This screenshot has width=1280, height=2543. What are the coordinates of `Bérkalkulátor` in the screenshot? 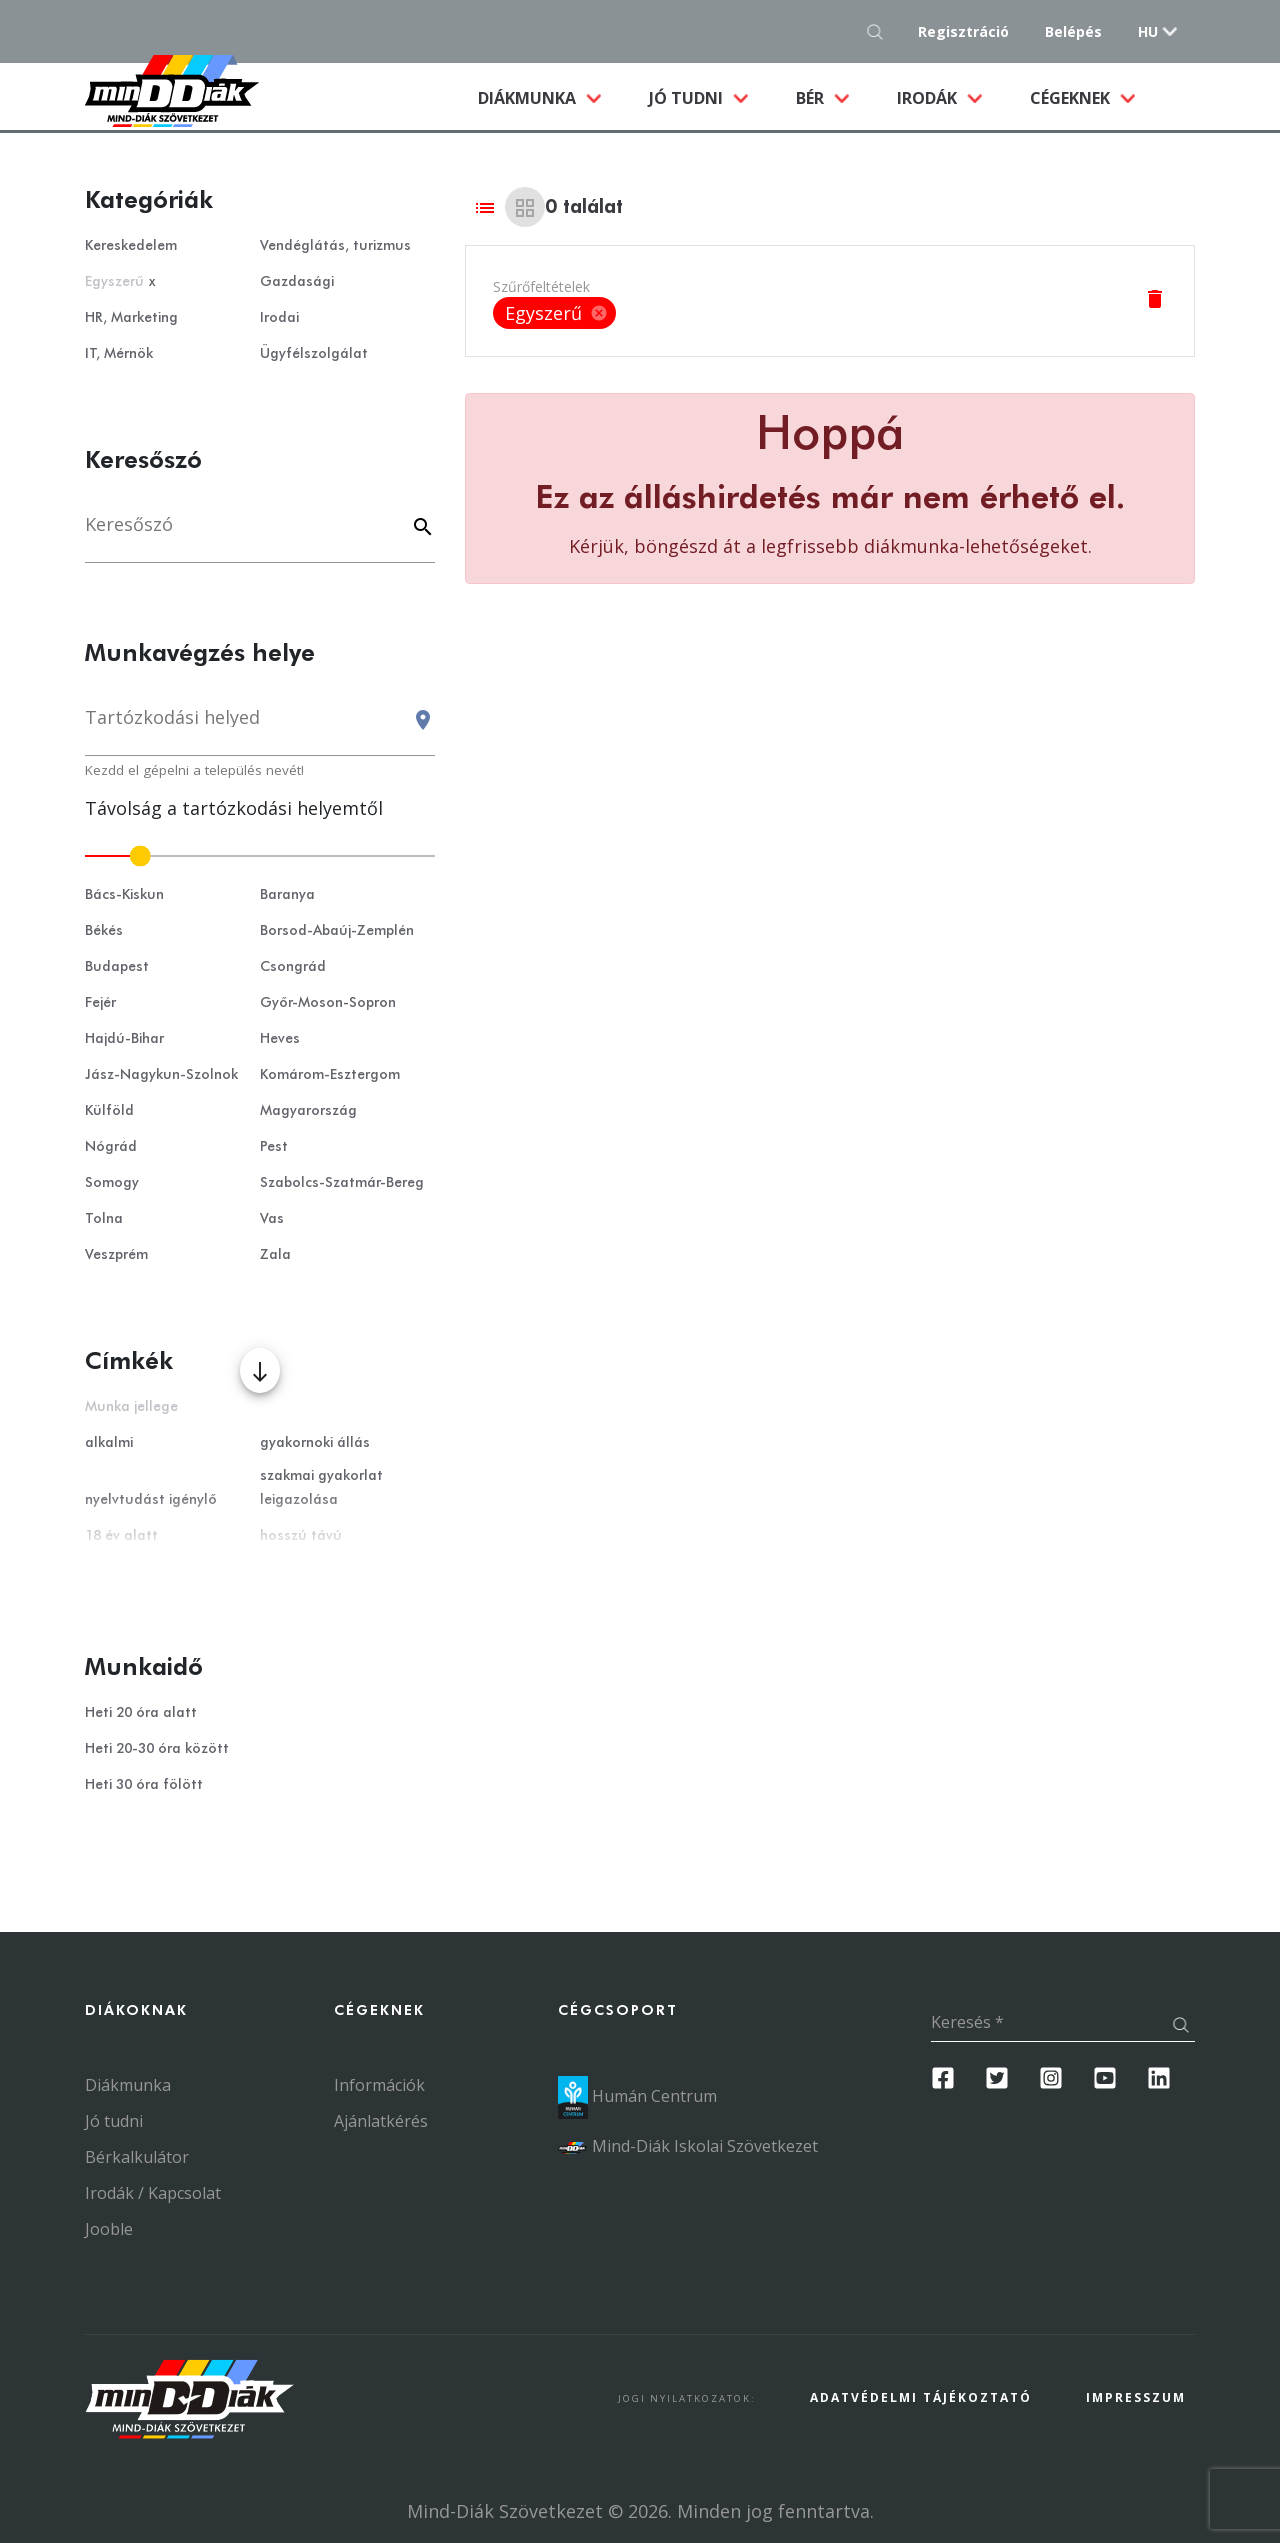 It's located at (137, 2157).